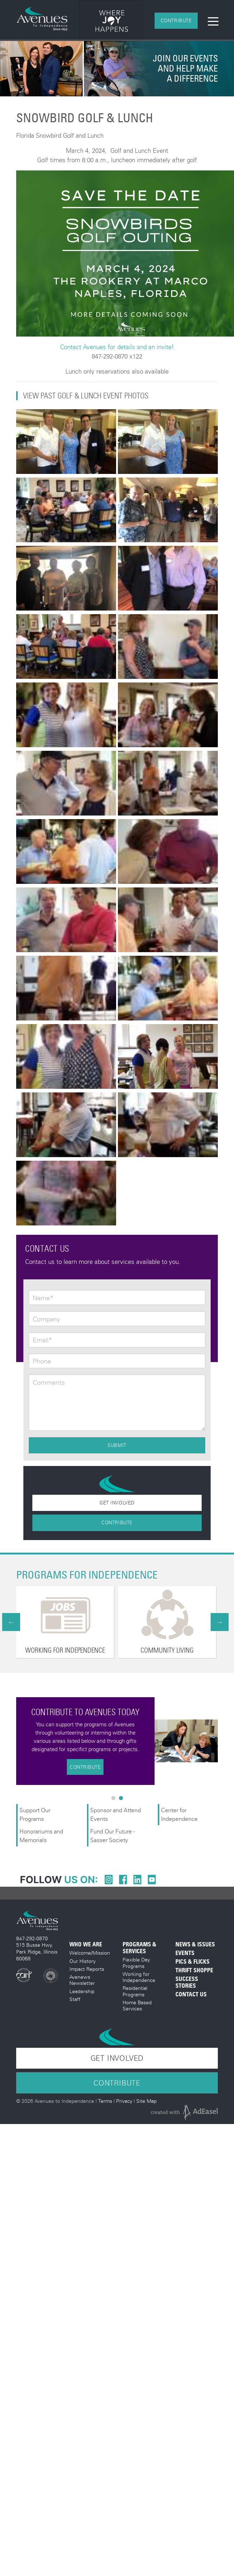 The width and height of the screenshot is (234, 2576). I want to click on Welcome/Mission, so click(89, 1953).